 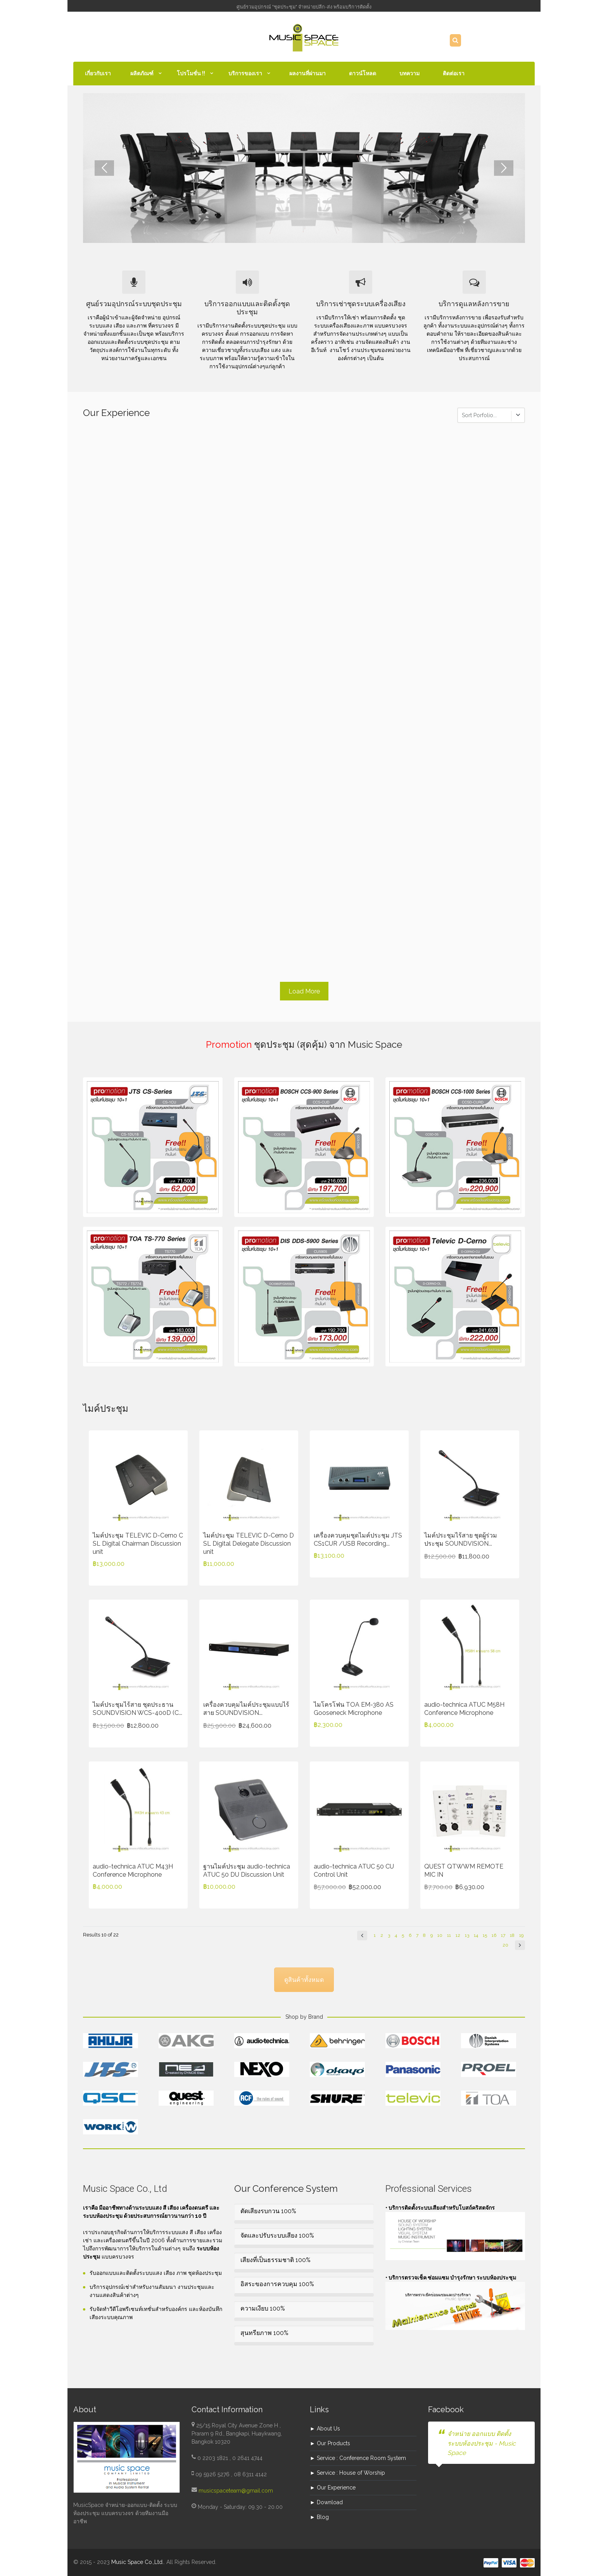 What do you see at coordinates (485, 1935) in the screenshot?
I see `15` at bounding box center [485, 1935].